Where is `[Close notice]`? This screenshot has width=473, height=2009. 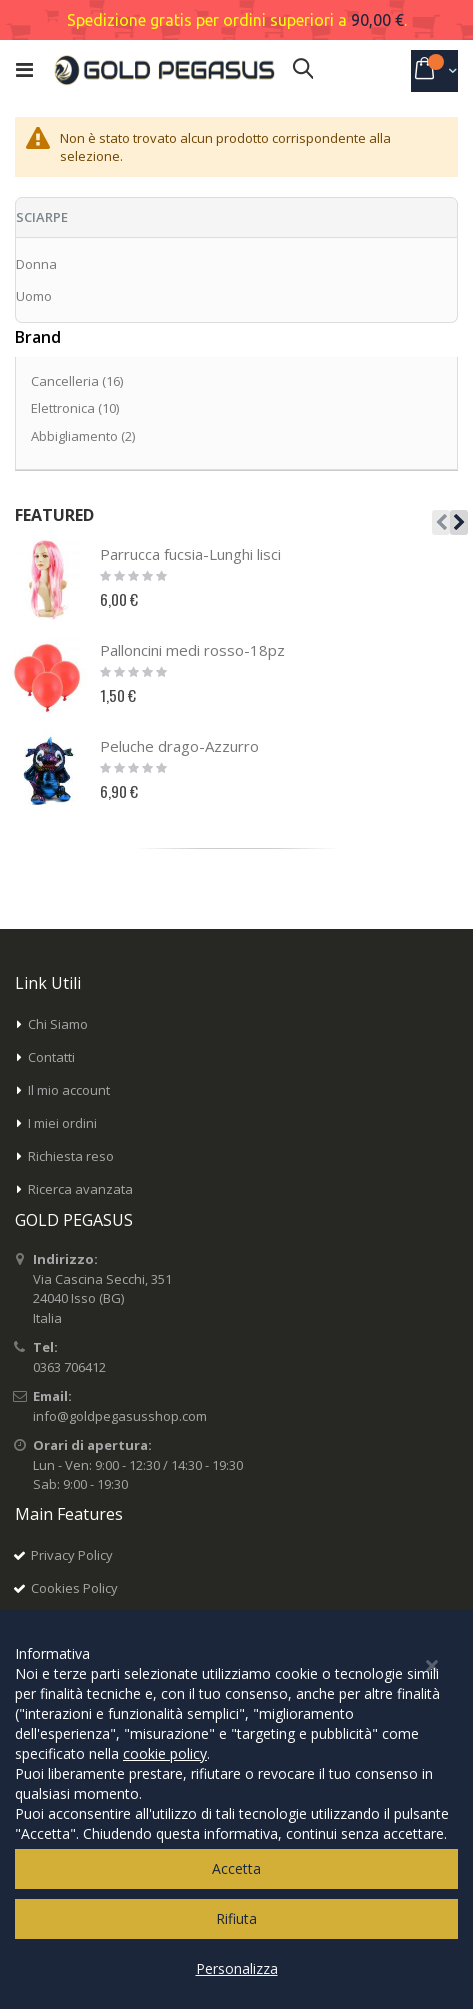
[Close notice] is located at coordinates (432, 1944).